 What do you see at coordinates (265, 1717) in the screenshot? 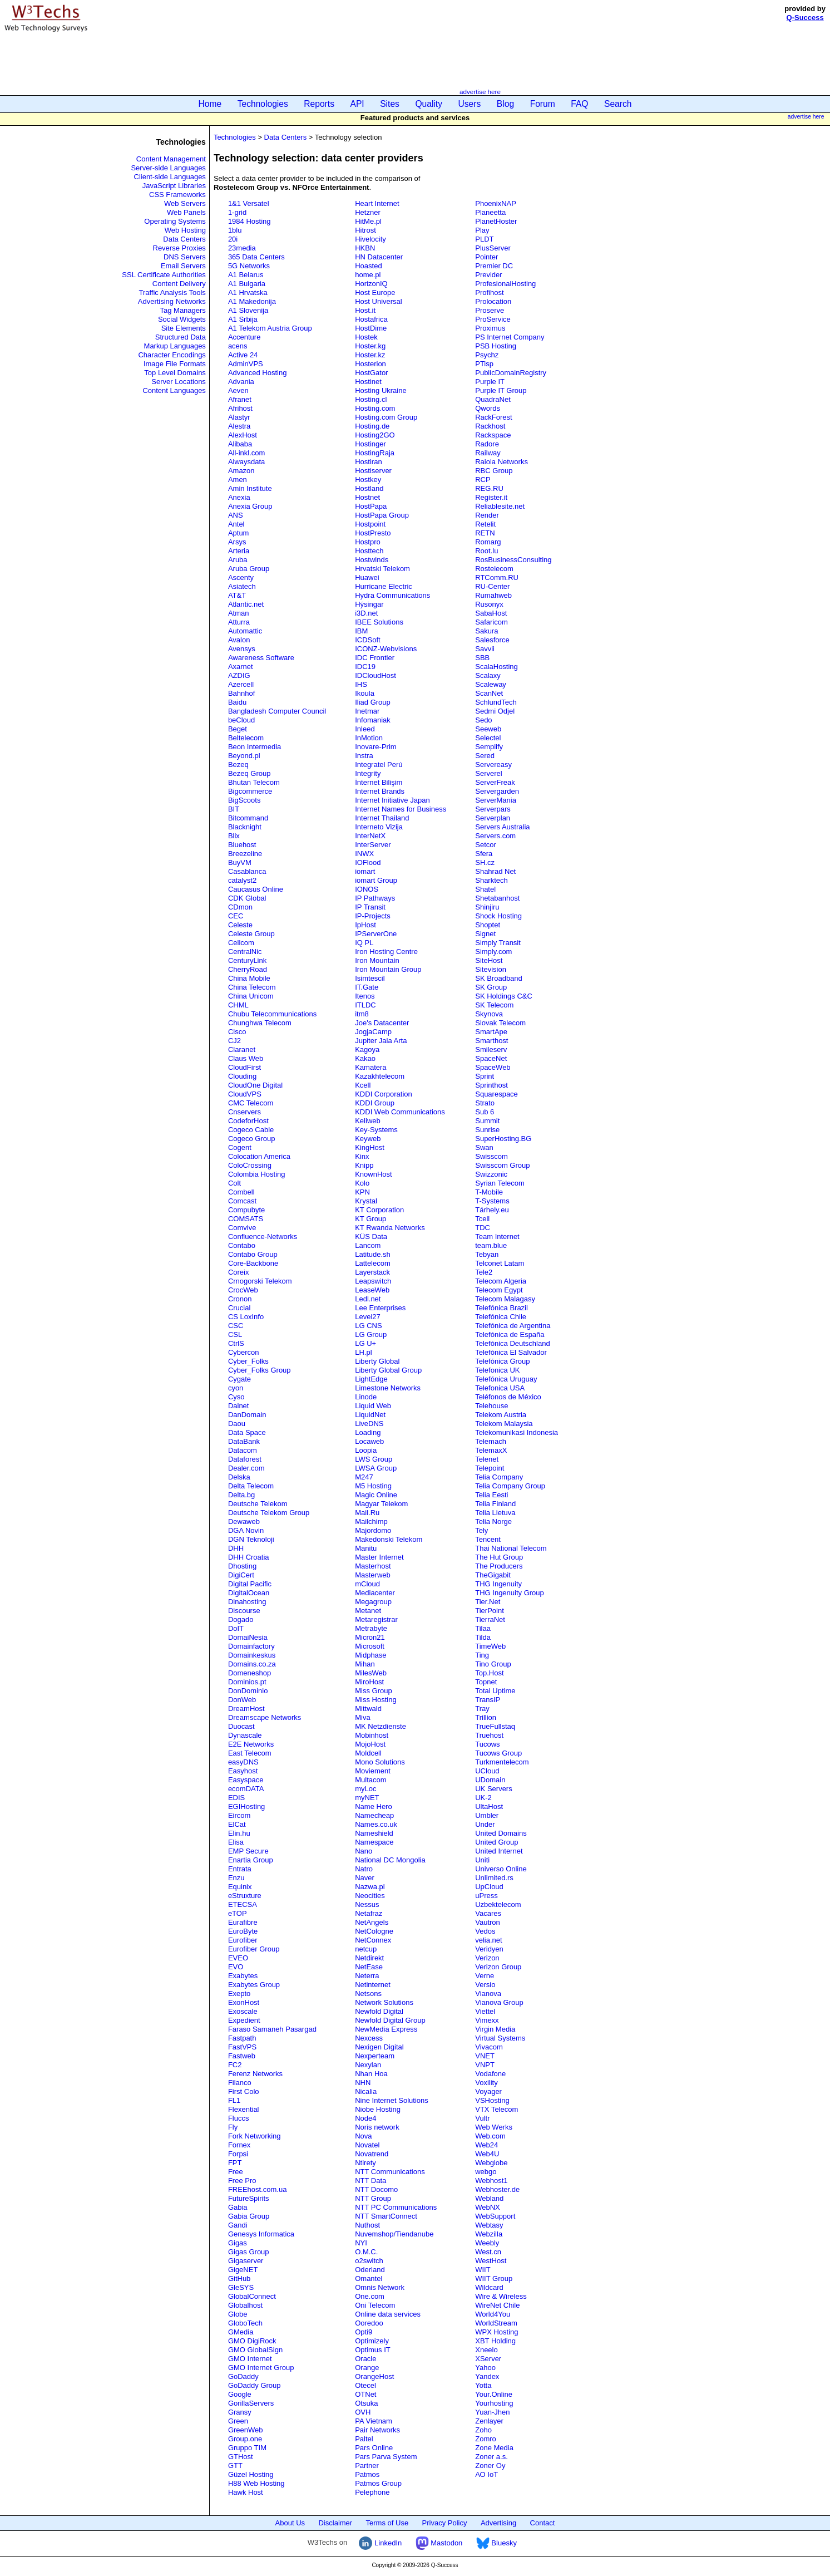
I see `Dreamscape Networks` at bounding box center [265, 1717].